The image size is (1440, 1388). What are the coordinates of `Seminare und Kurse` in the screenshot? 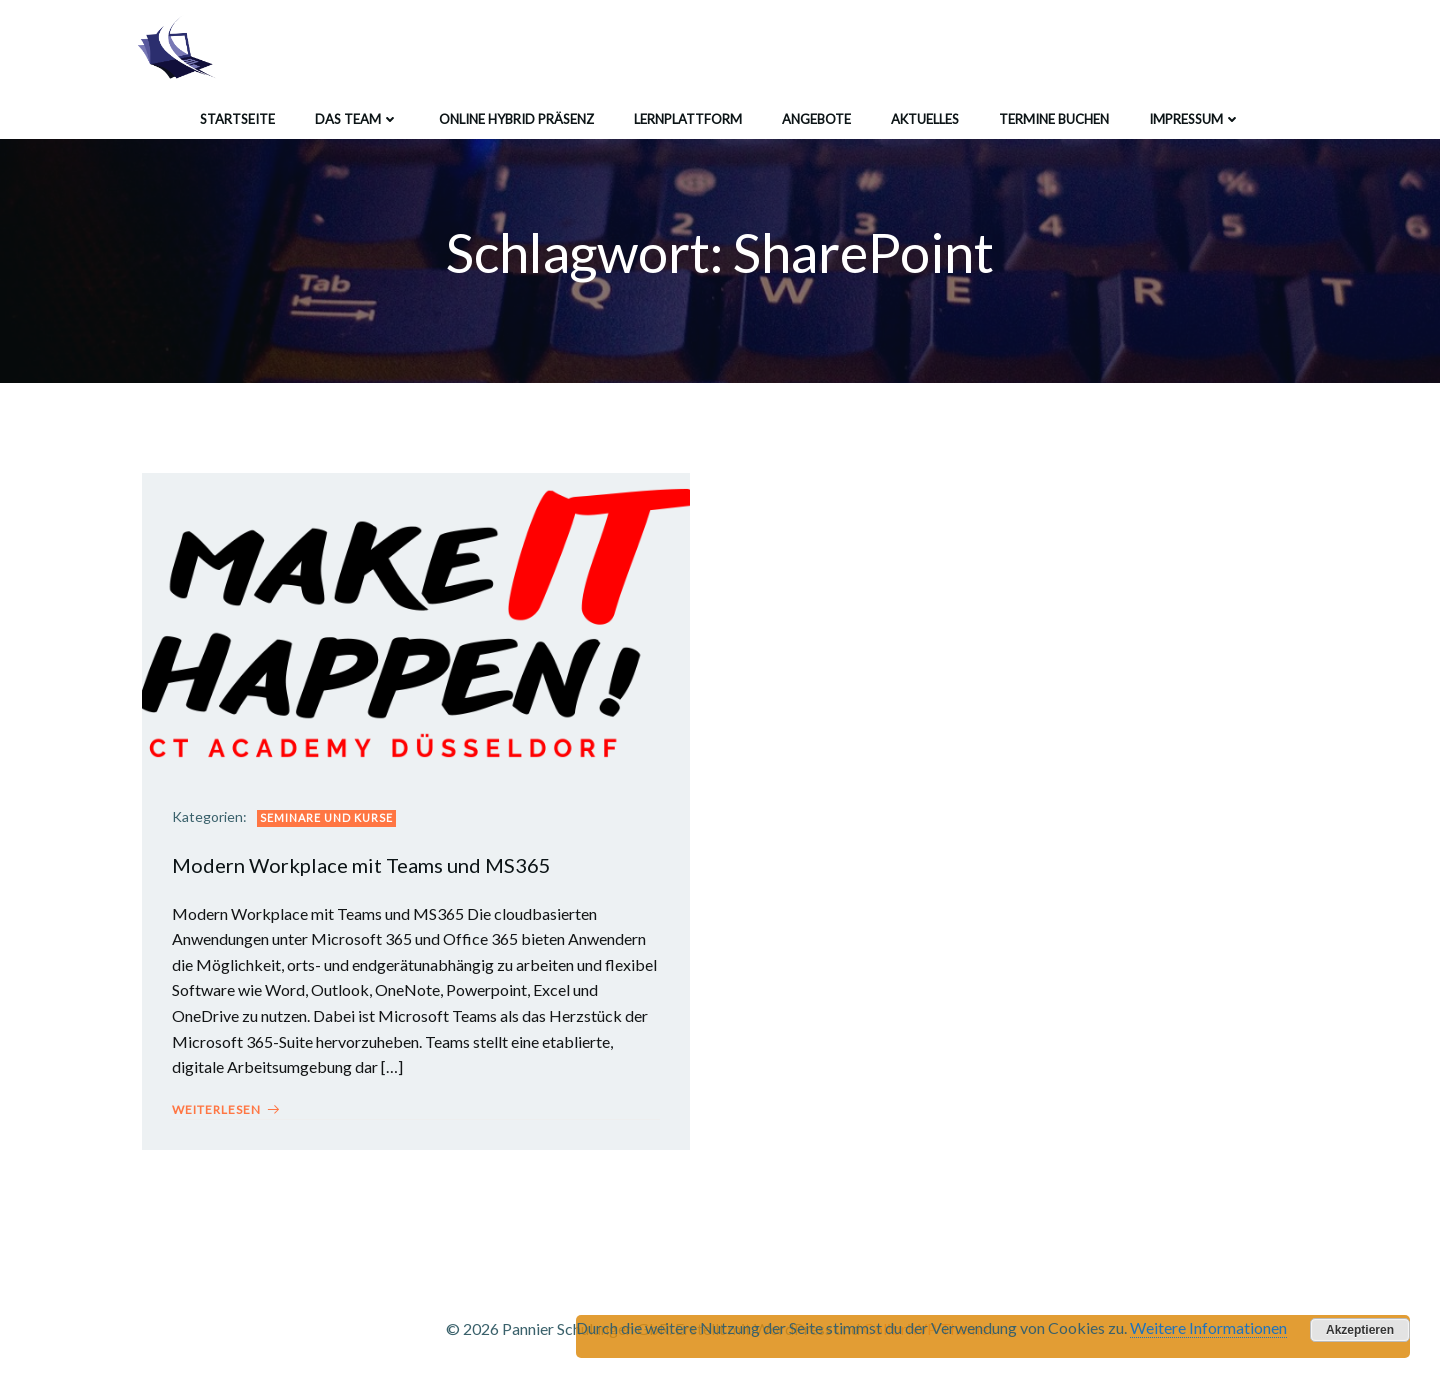 It's located at (326, 817).